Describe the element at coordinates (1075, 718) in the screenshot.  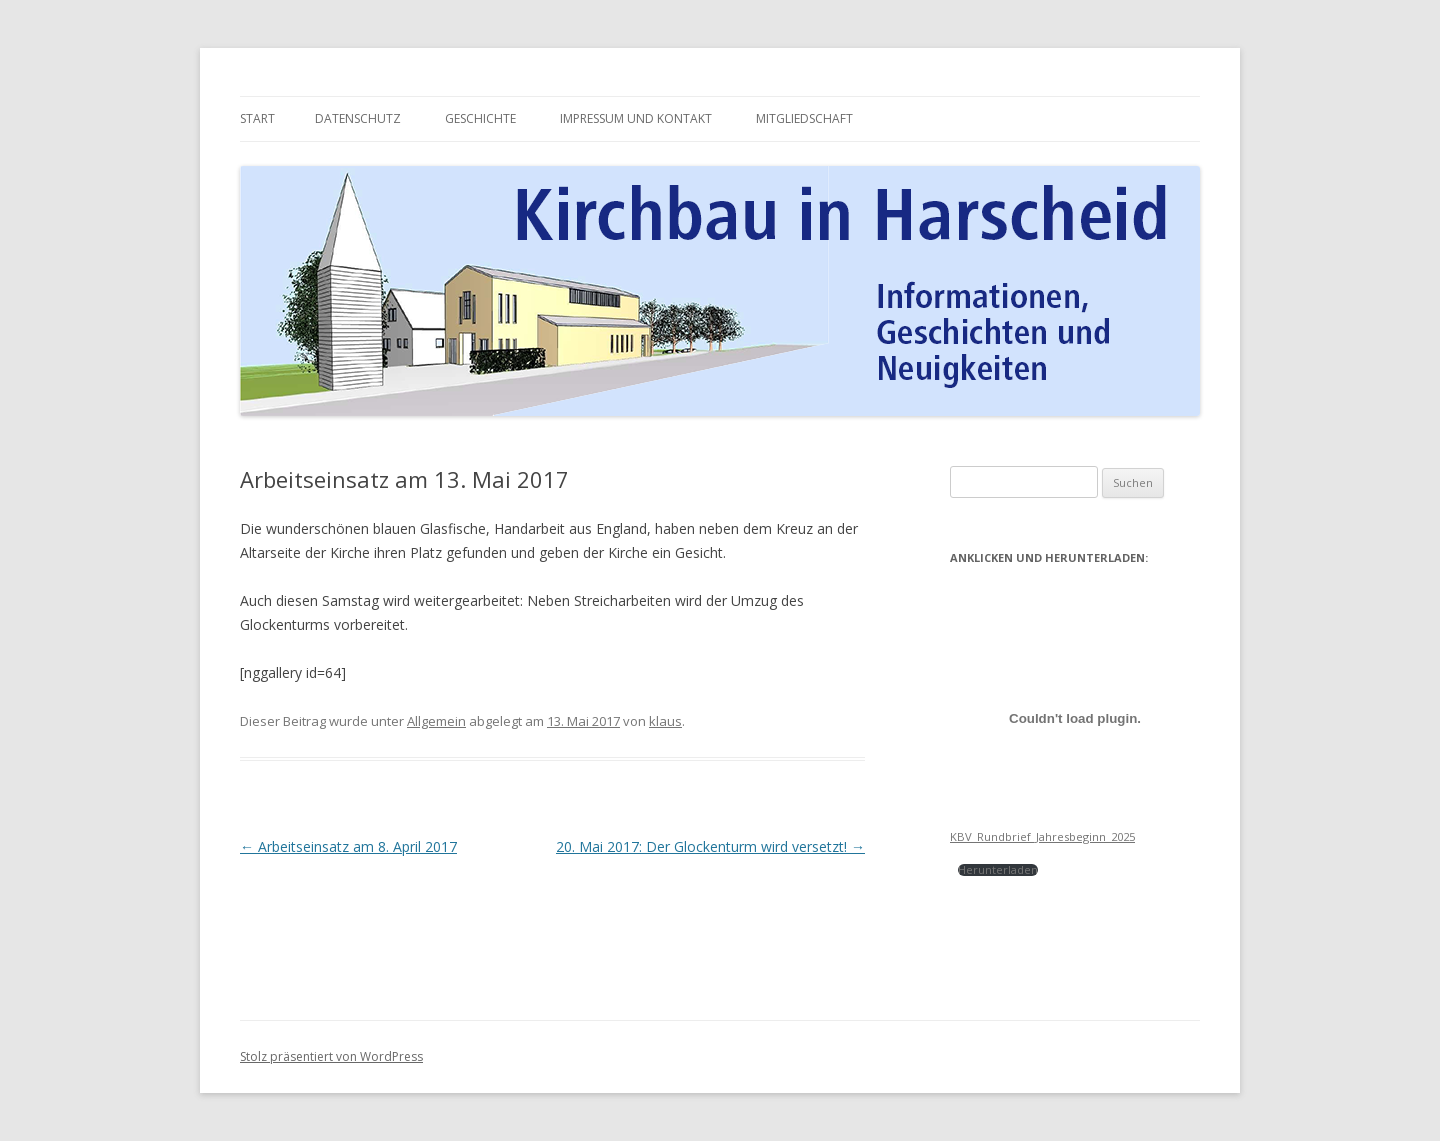
I see `[Einbettung von Einbettung von KBV_Rundbrief_Jahresbeginn_2025<br><br><br>..]` at that location.